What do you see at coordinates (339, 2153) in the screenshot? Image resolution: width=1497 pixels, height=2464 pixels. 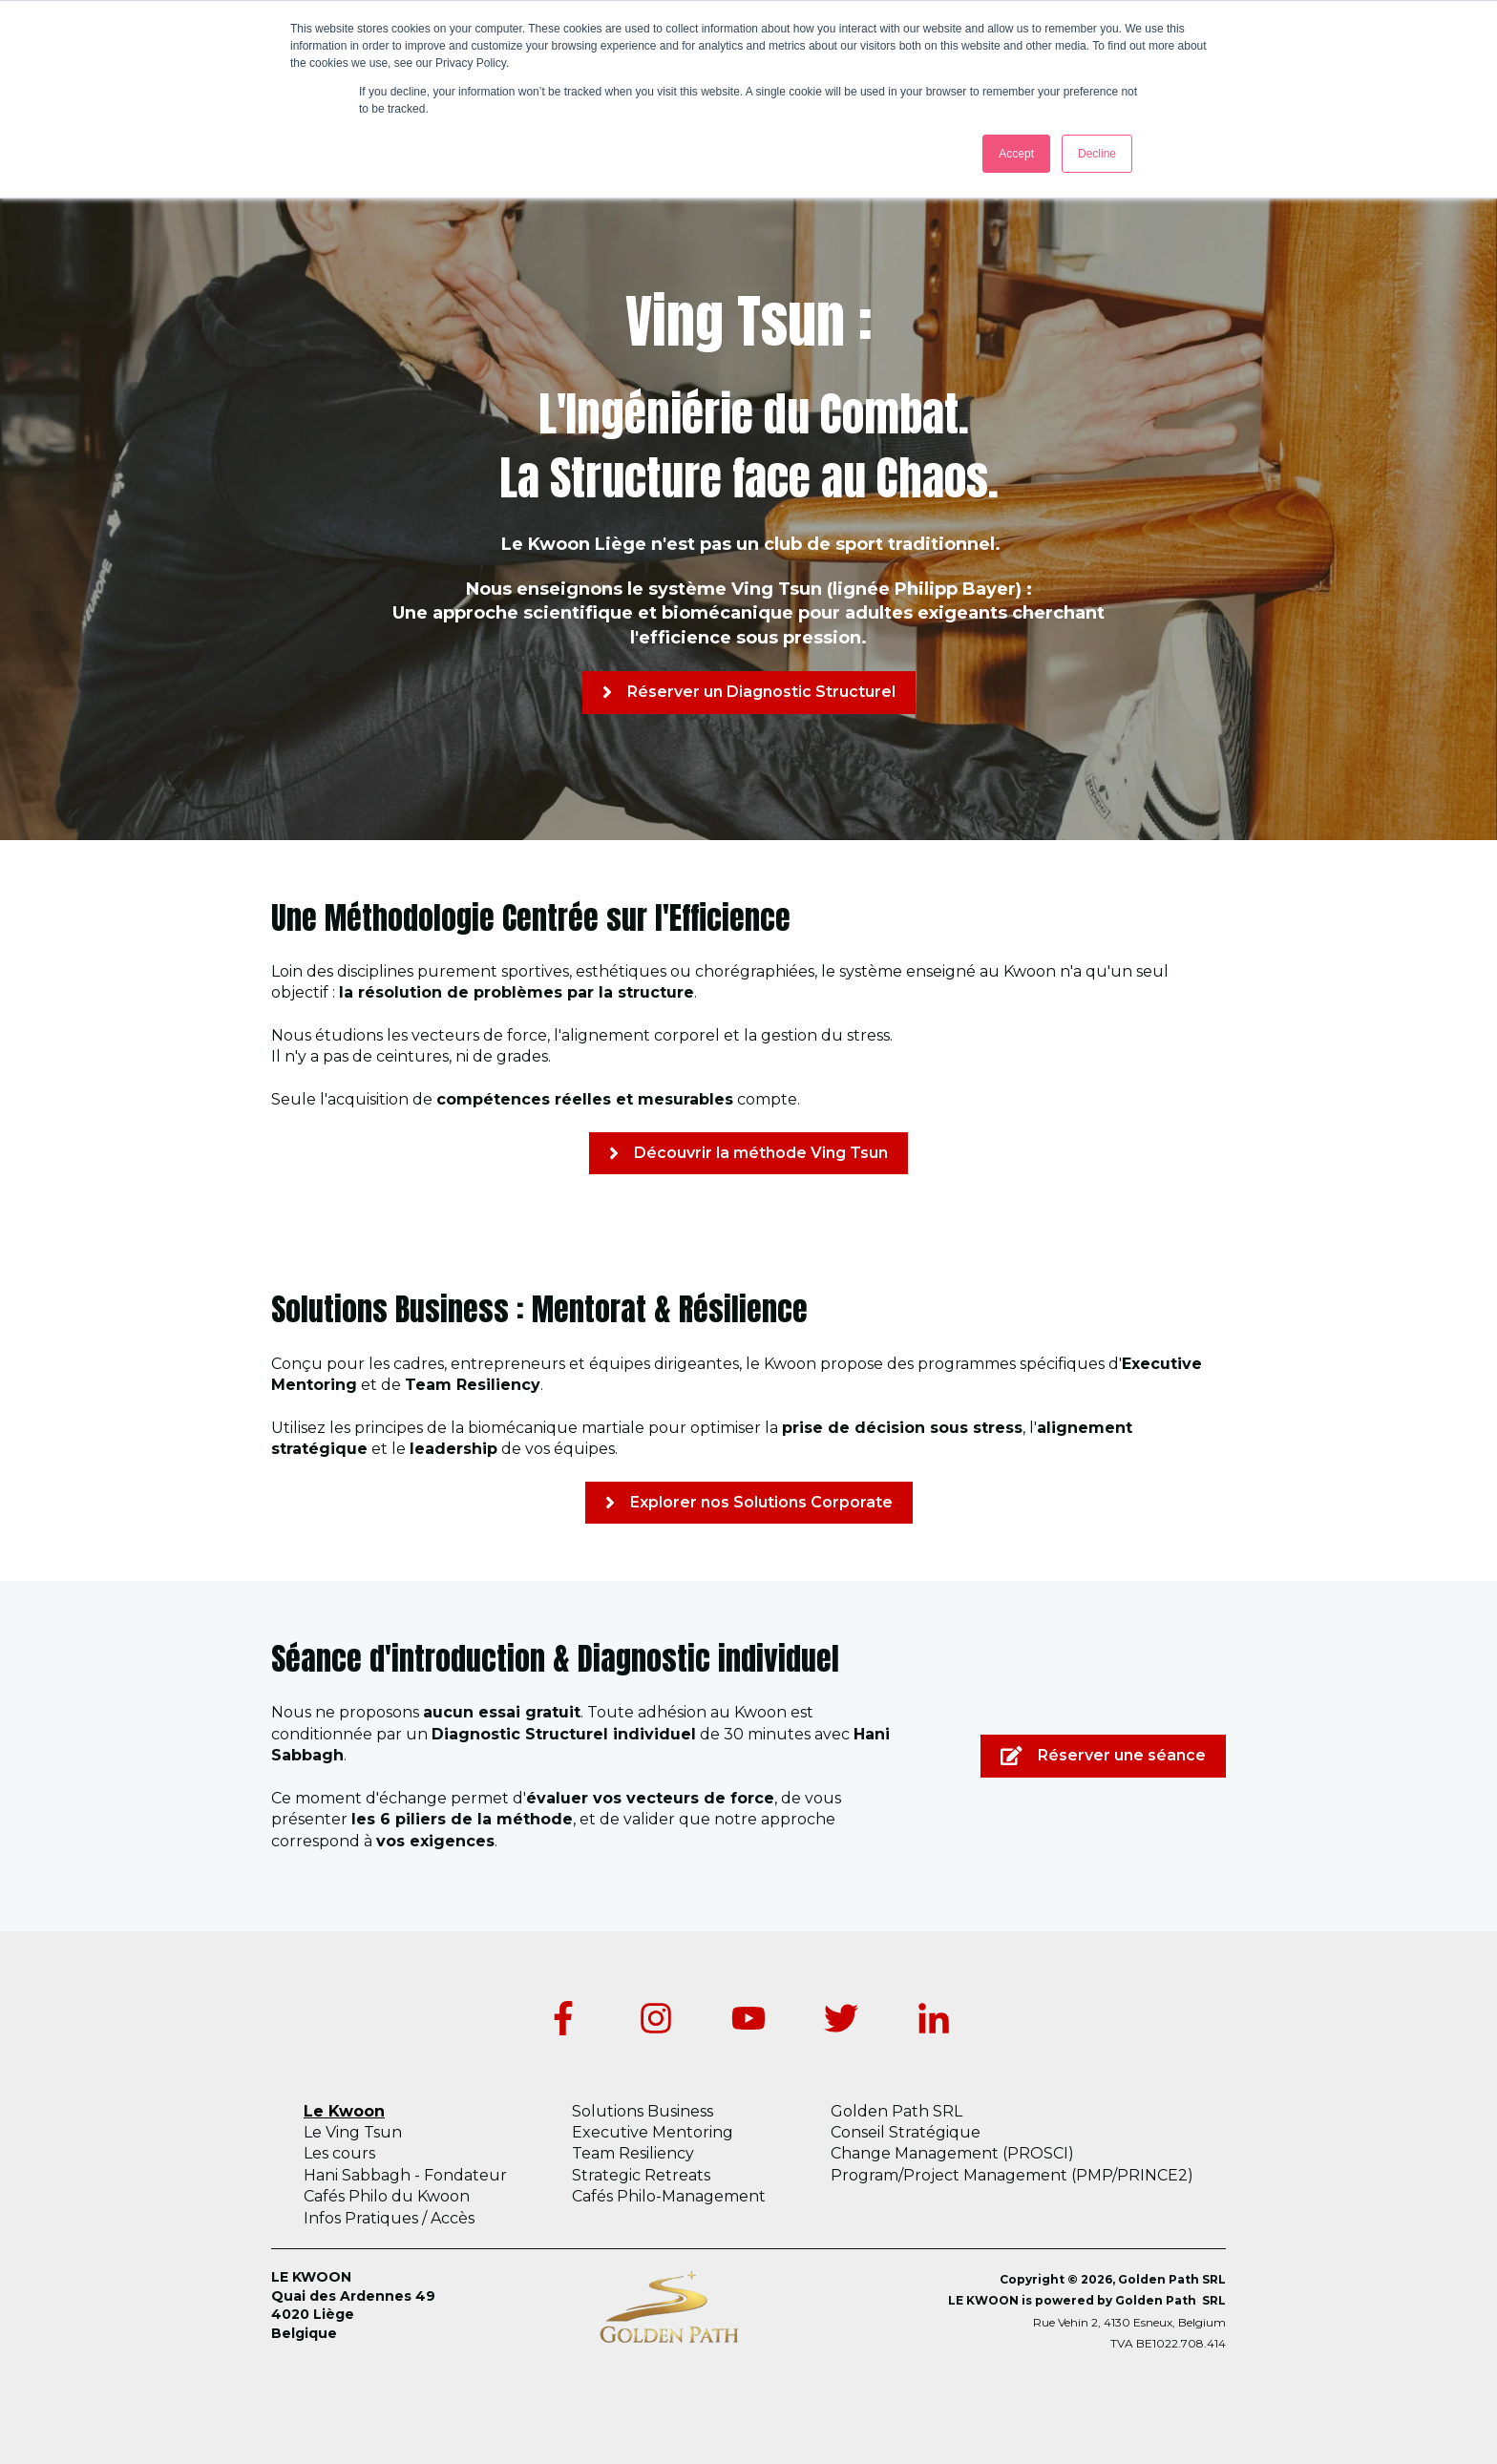 I see `Les cours [menuitem]` at bounding box center [339, 2153].